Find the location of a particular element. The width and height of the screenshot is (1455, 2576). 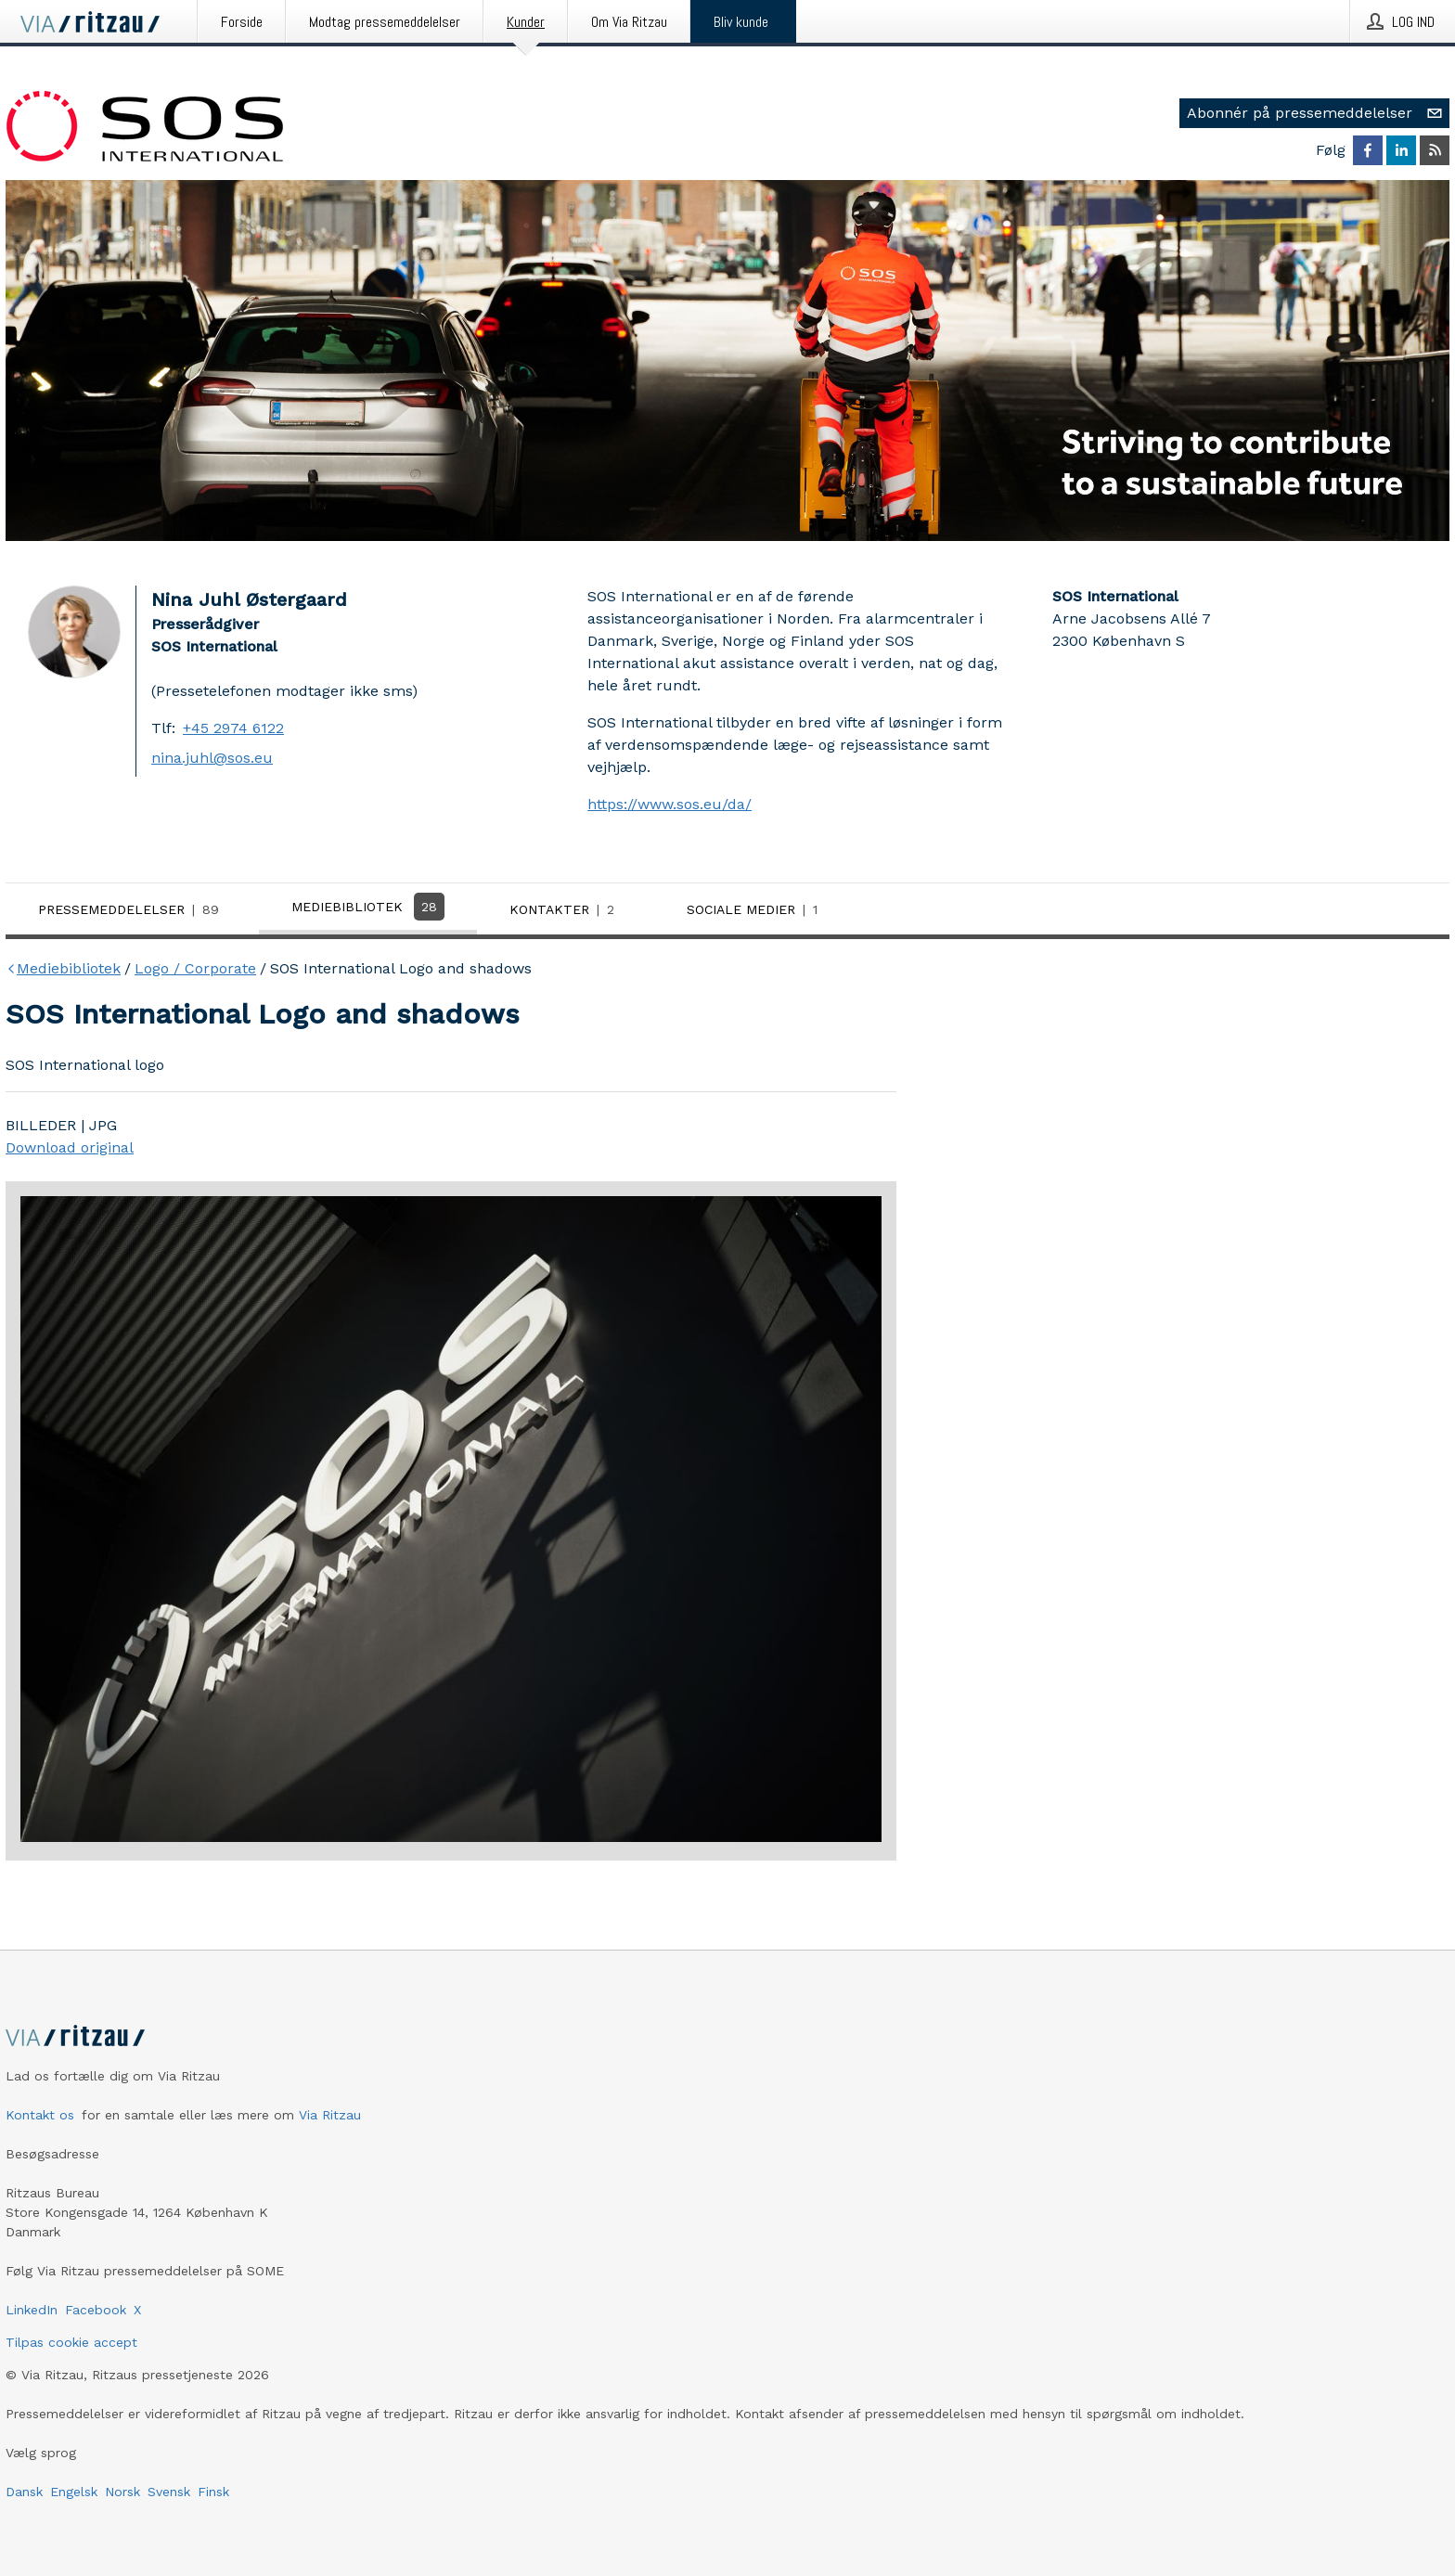

Pressemeddelelser is located at coordinates (132, 909).